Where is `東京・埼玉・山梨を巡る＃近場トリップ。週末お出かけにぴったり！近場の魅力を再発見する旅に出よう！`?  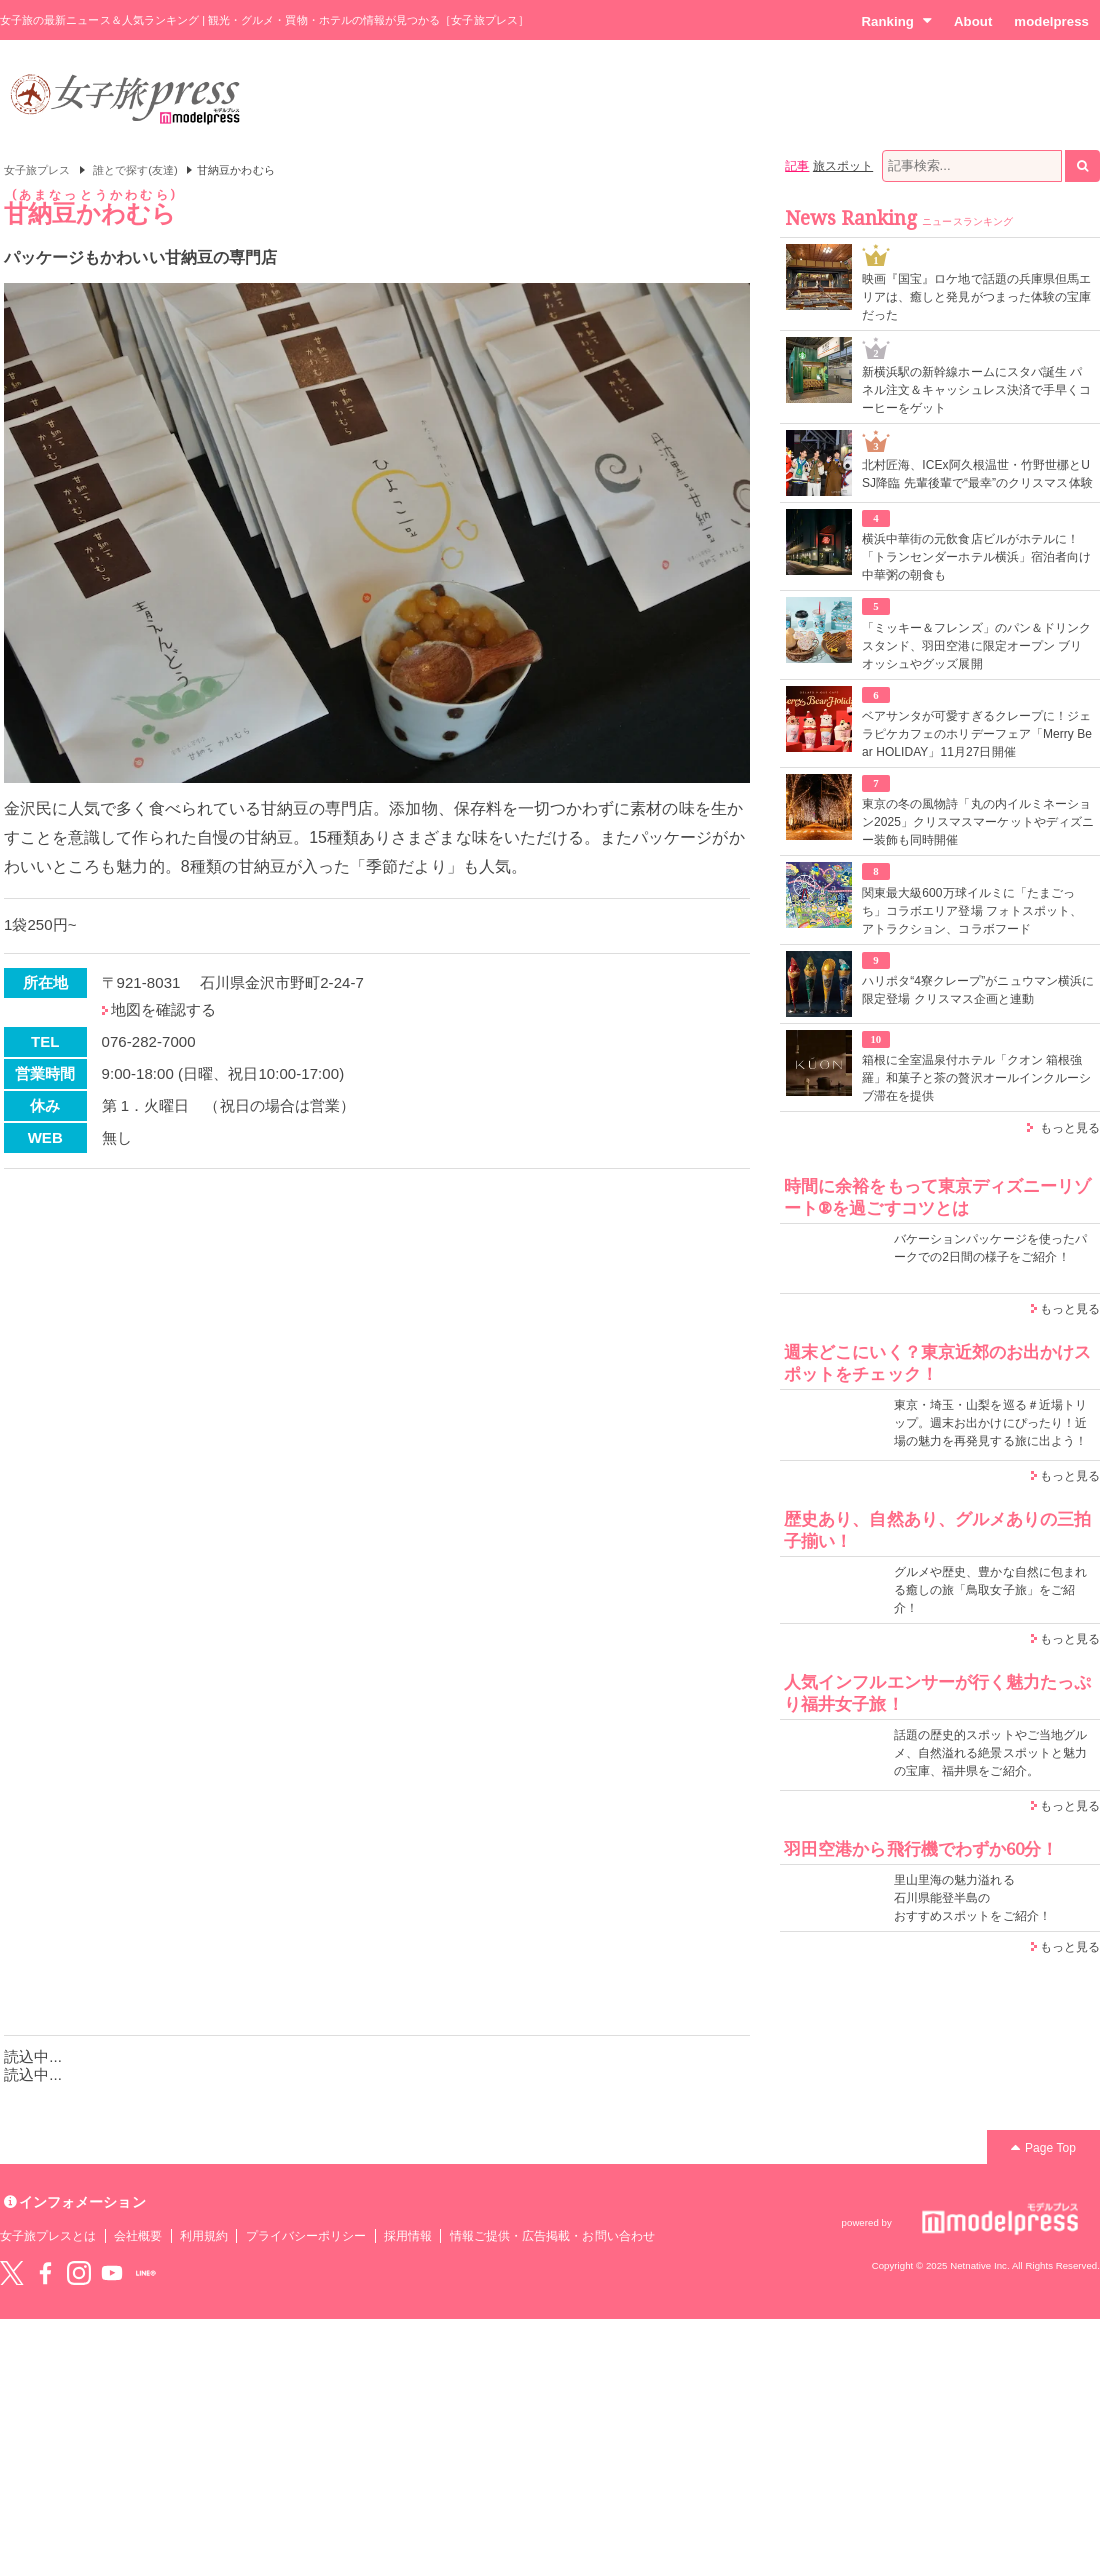
東京・埼玉・山梨を巡る＃近場トリップ。週末お出かけにぴったり！近場の魅力を再発見する旅に出よう！ is located at coordinates (990, 1423).